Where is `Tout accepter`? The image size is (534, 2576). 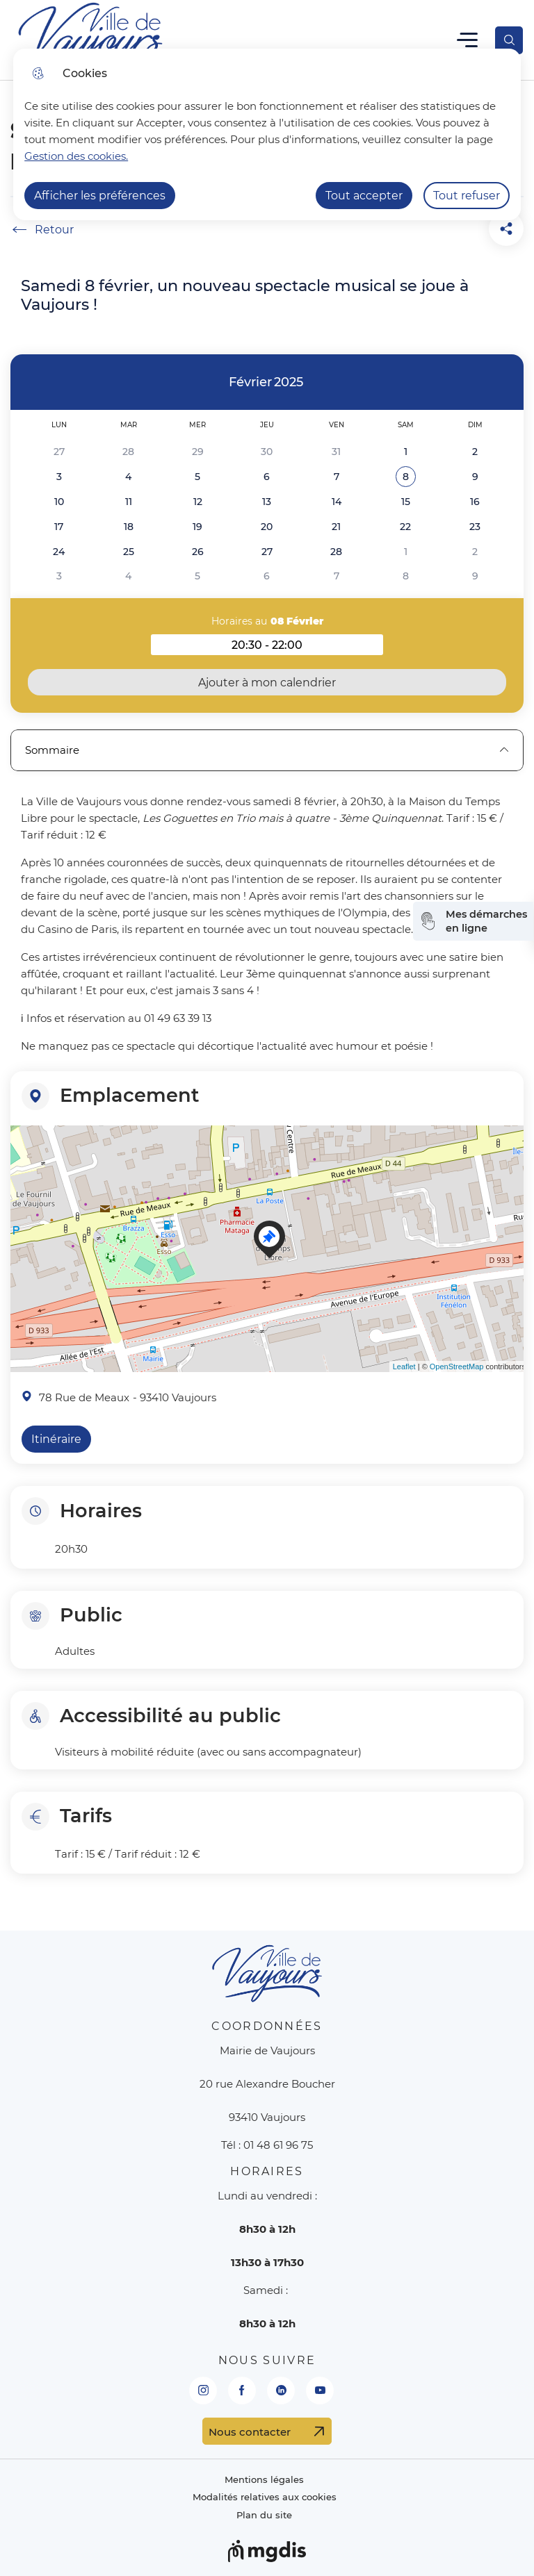 Tout accepter is located at coordinates (364, 195).